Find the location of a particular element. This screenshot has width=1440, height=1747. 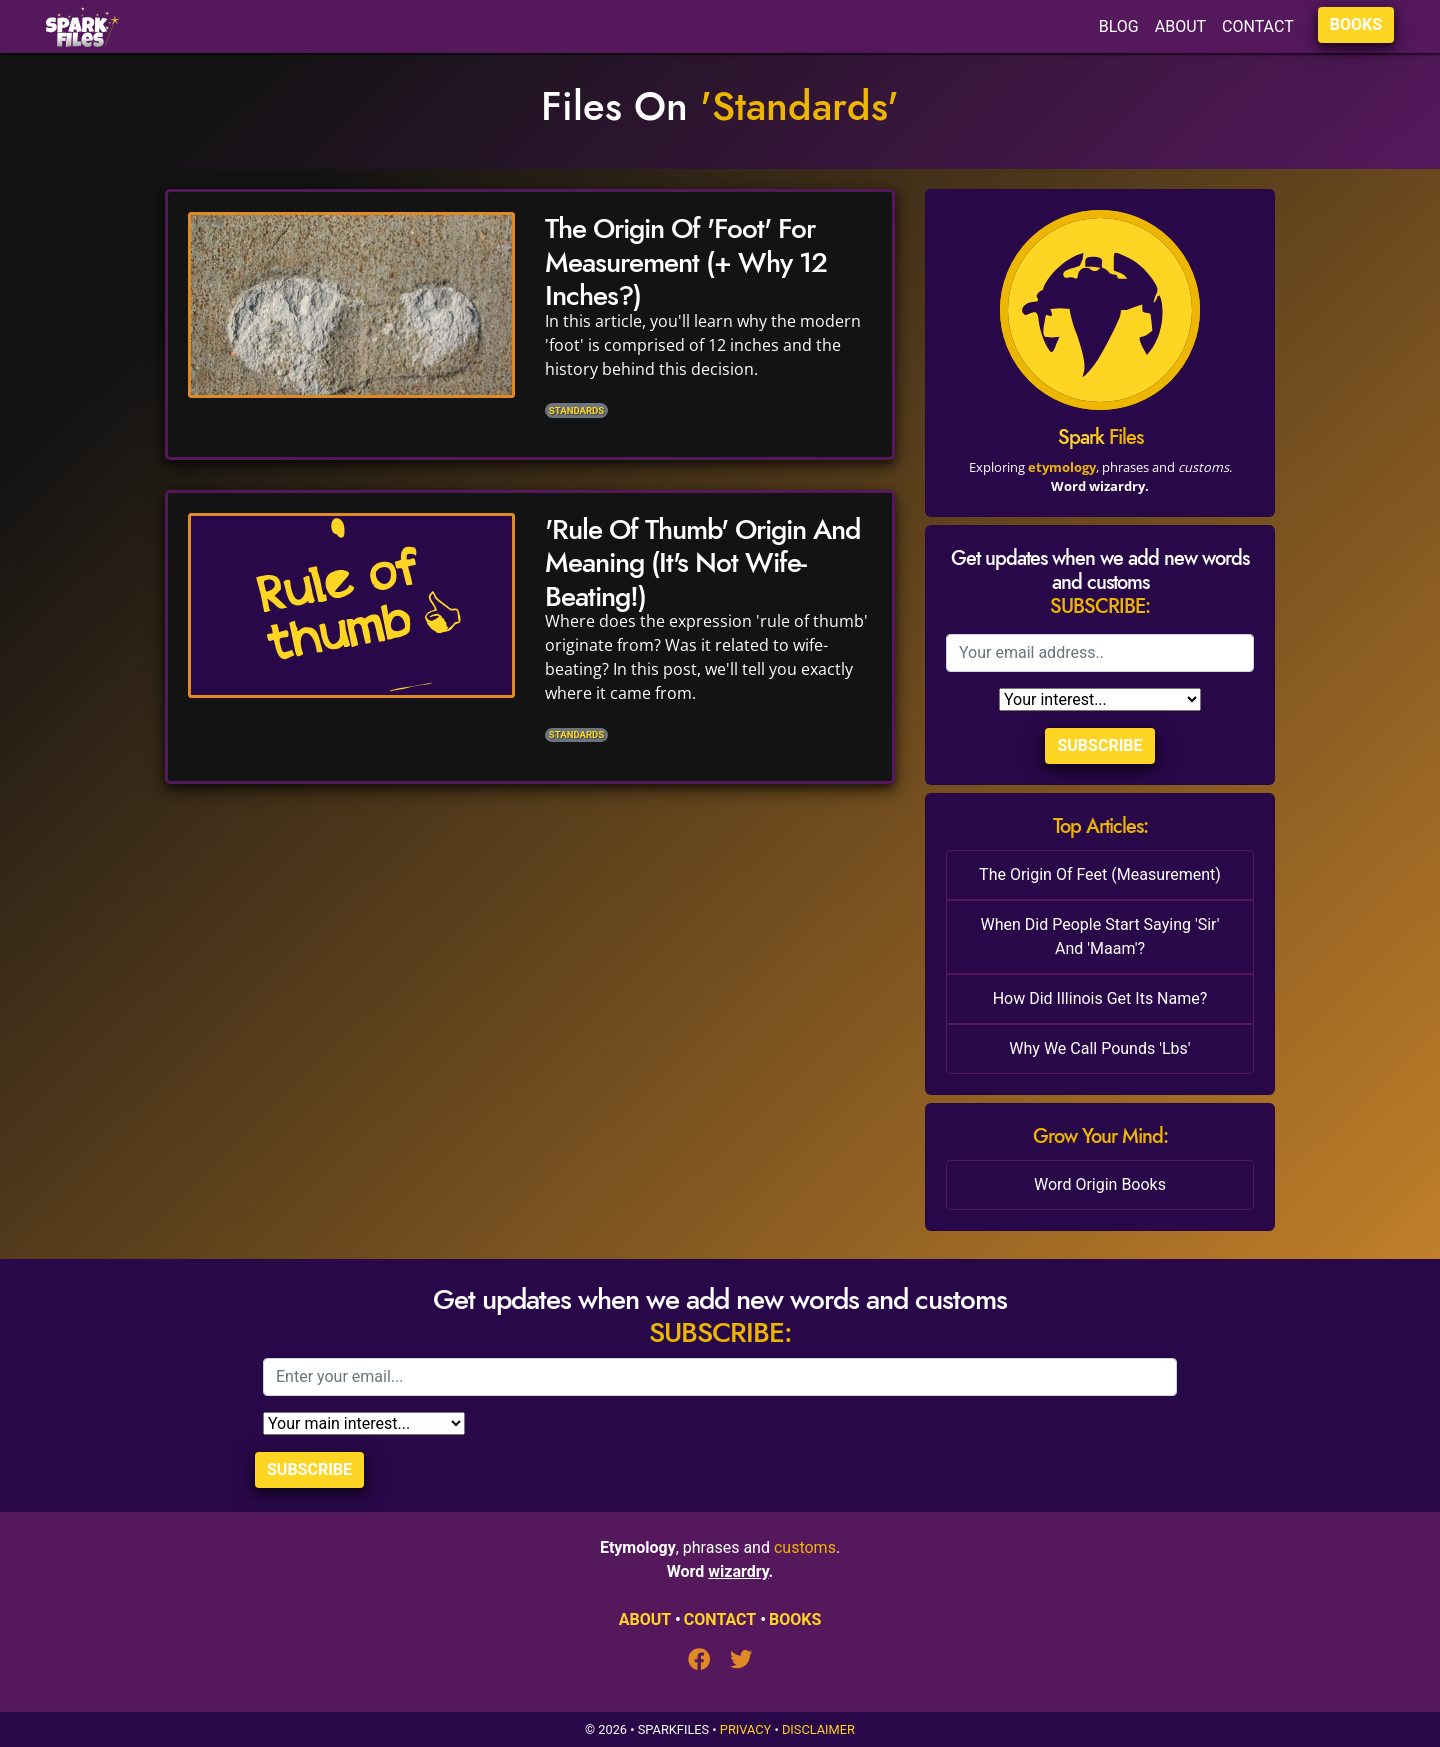

[Facebook] is located at coordinates (709, 1661).